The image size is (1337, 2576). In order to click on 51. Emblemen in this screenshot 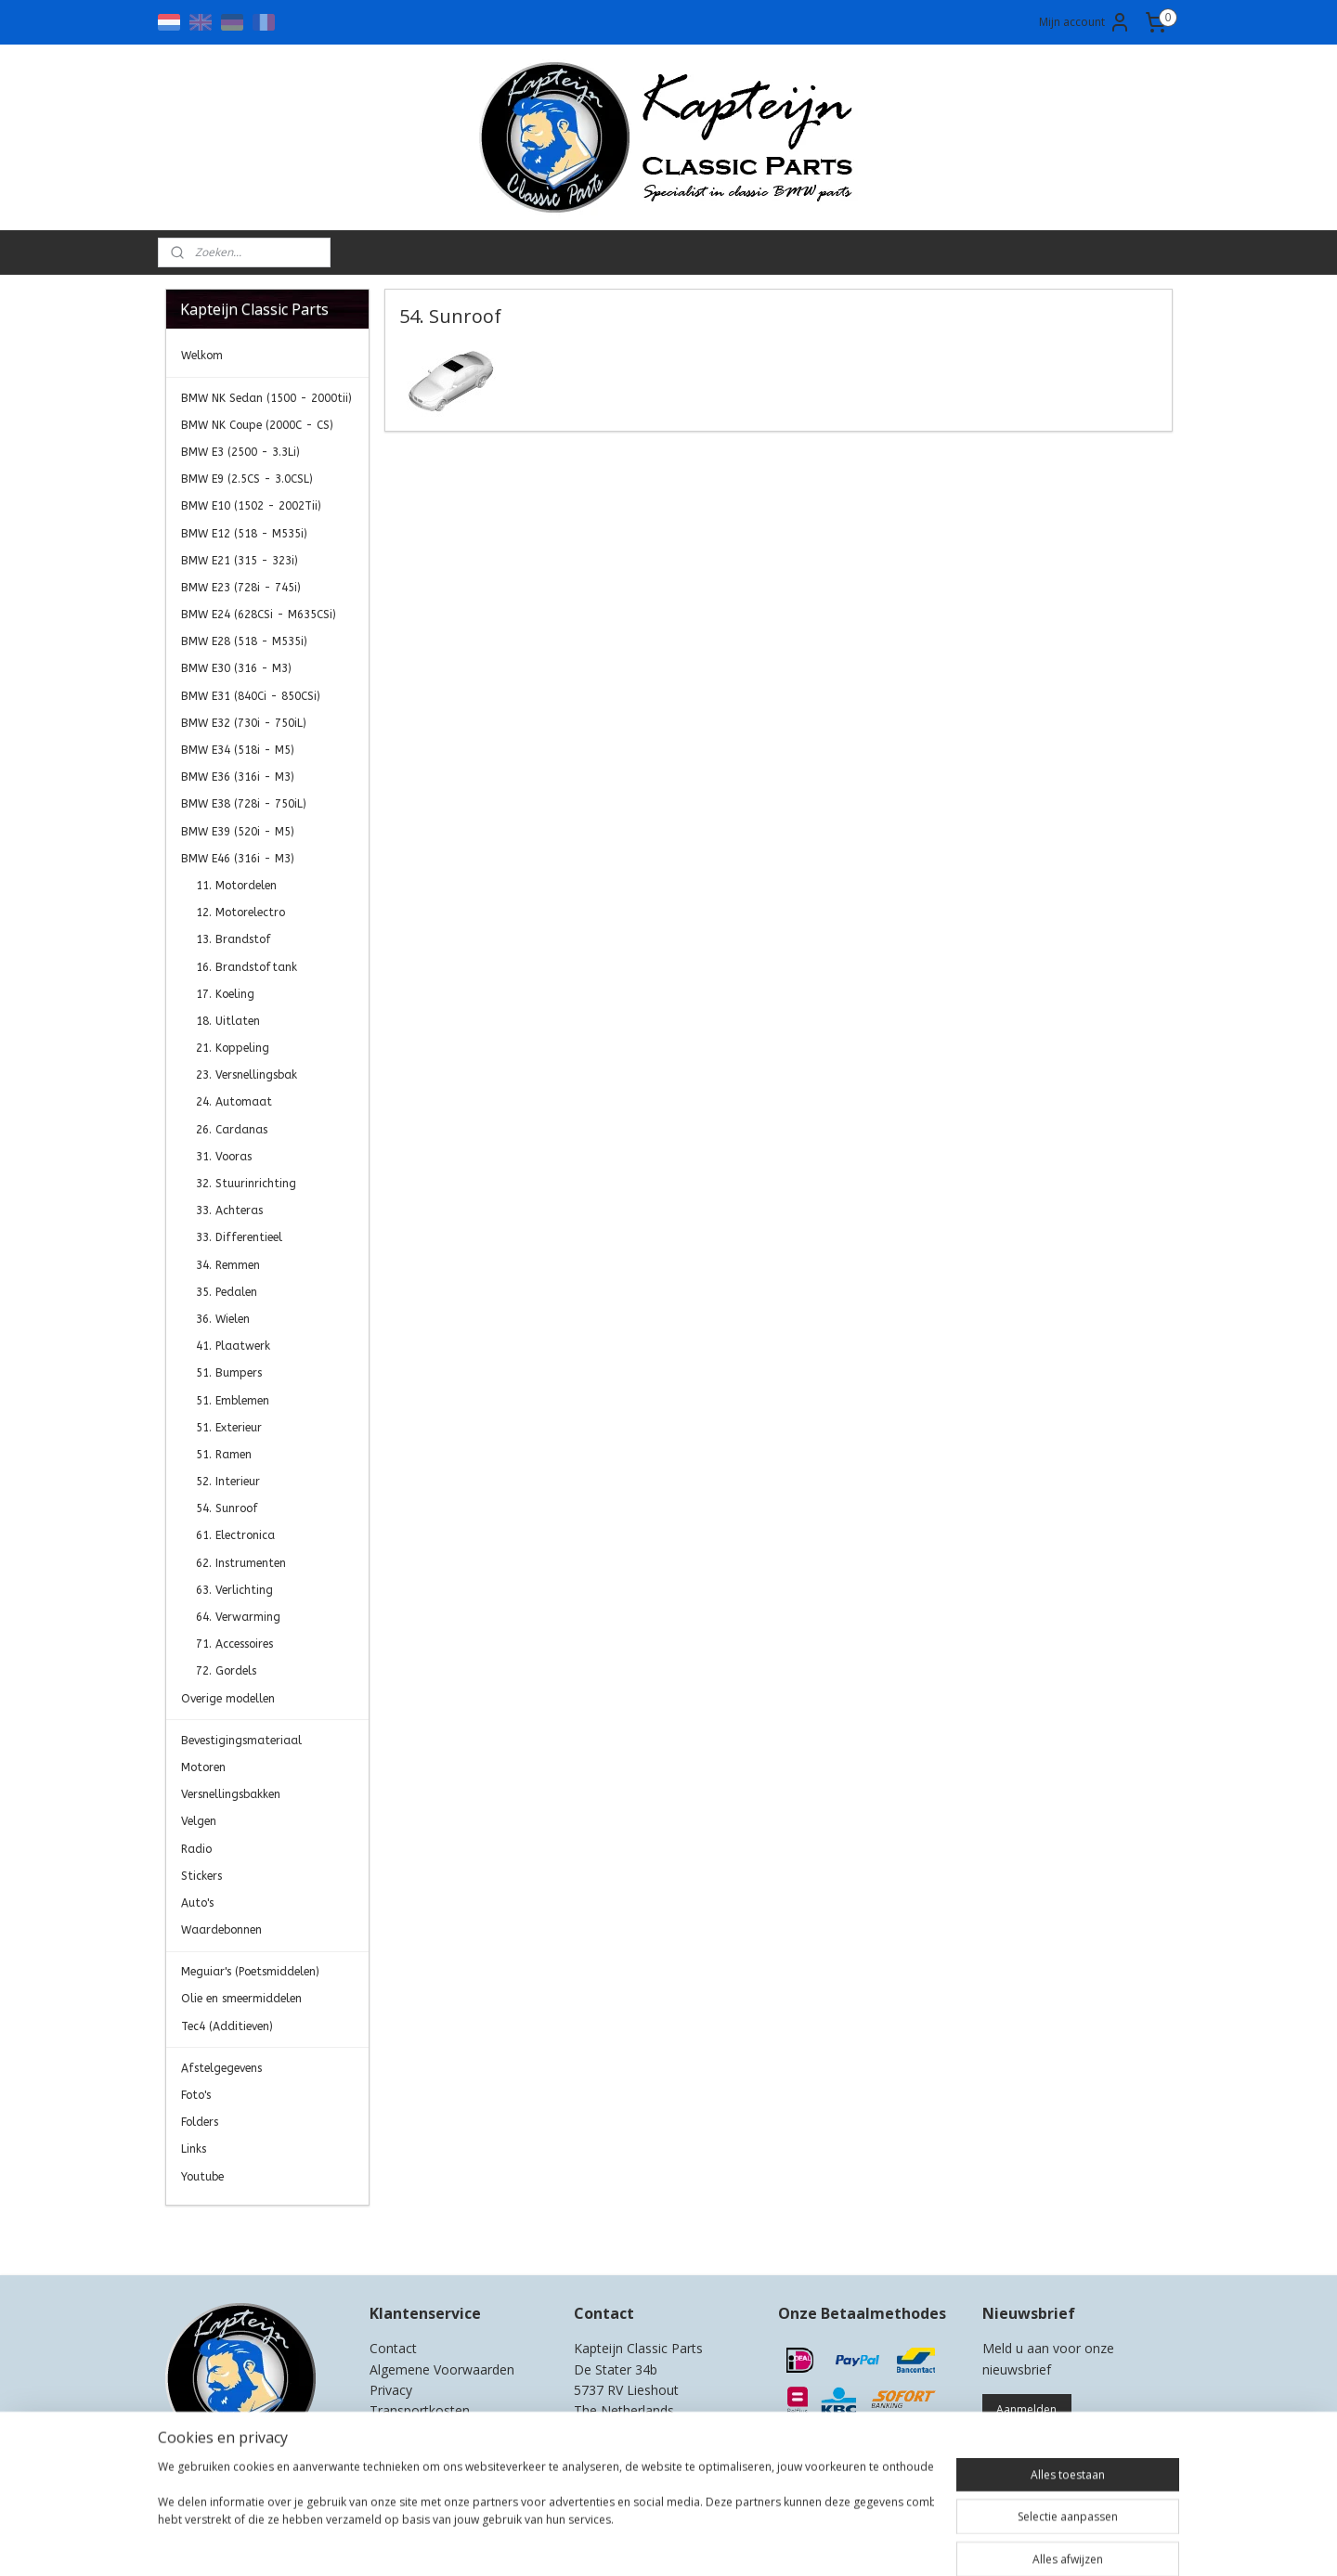, I will do `click(232, 1400)`.